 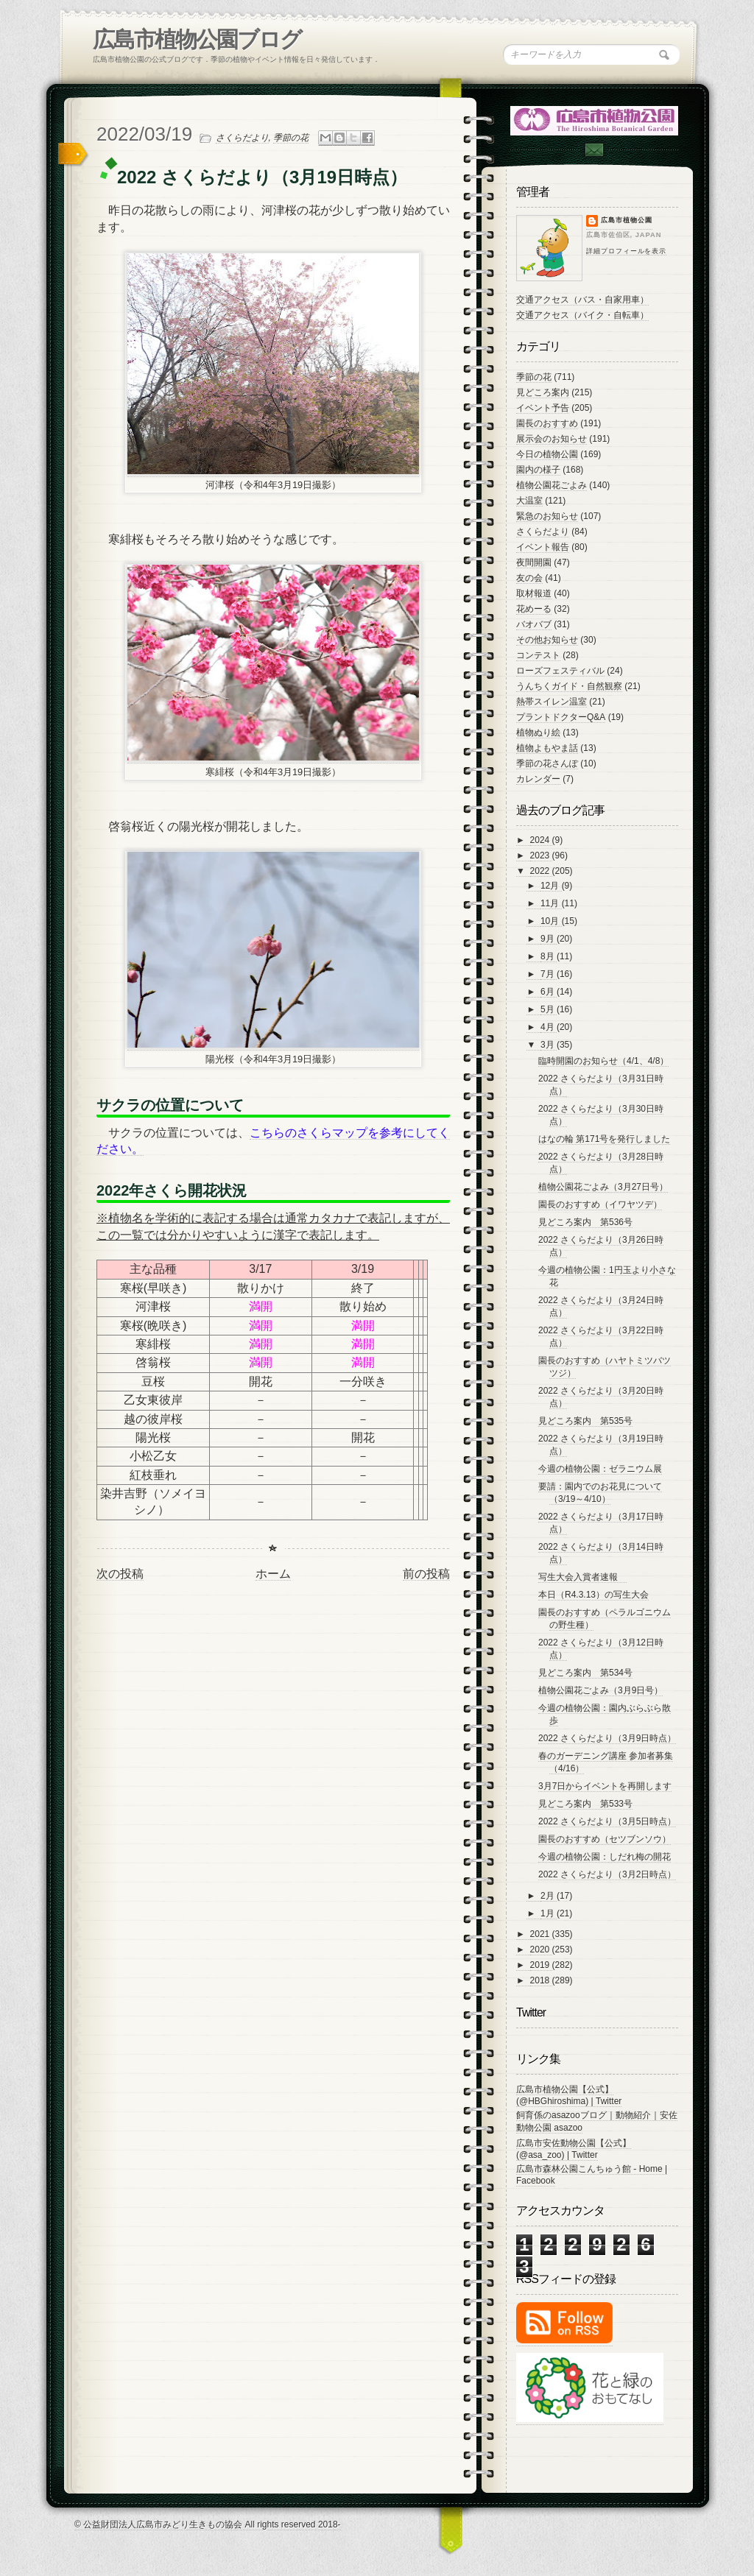 What do you see at coordinates (541, 1934) in the screenshot?
I see `2021` at bounding box center [541, 1934].